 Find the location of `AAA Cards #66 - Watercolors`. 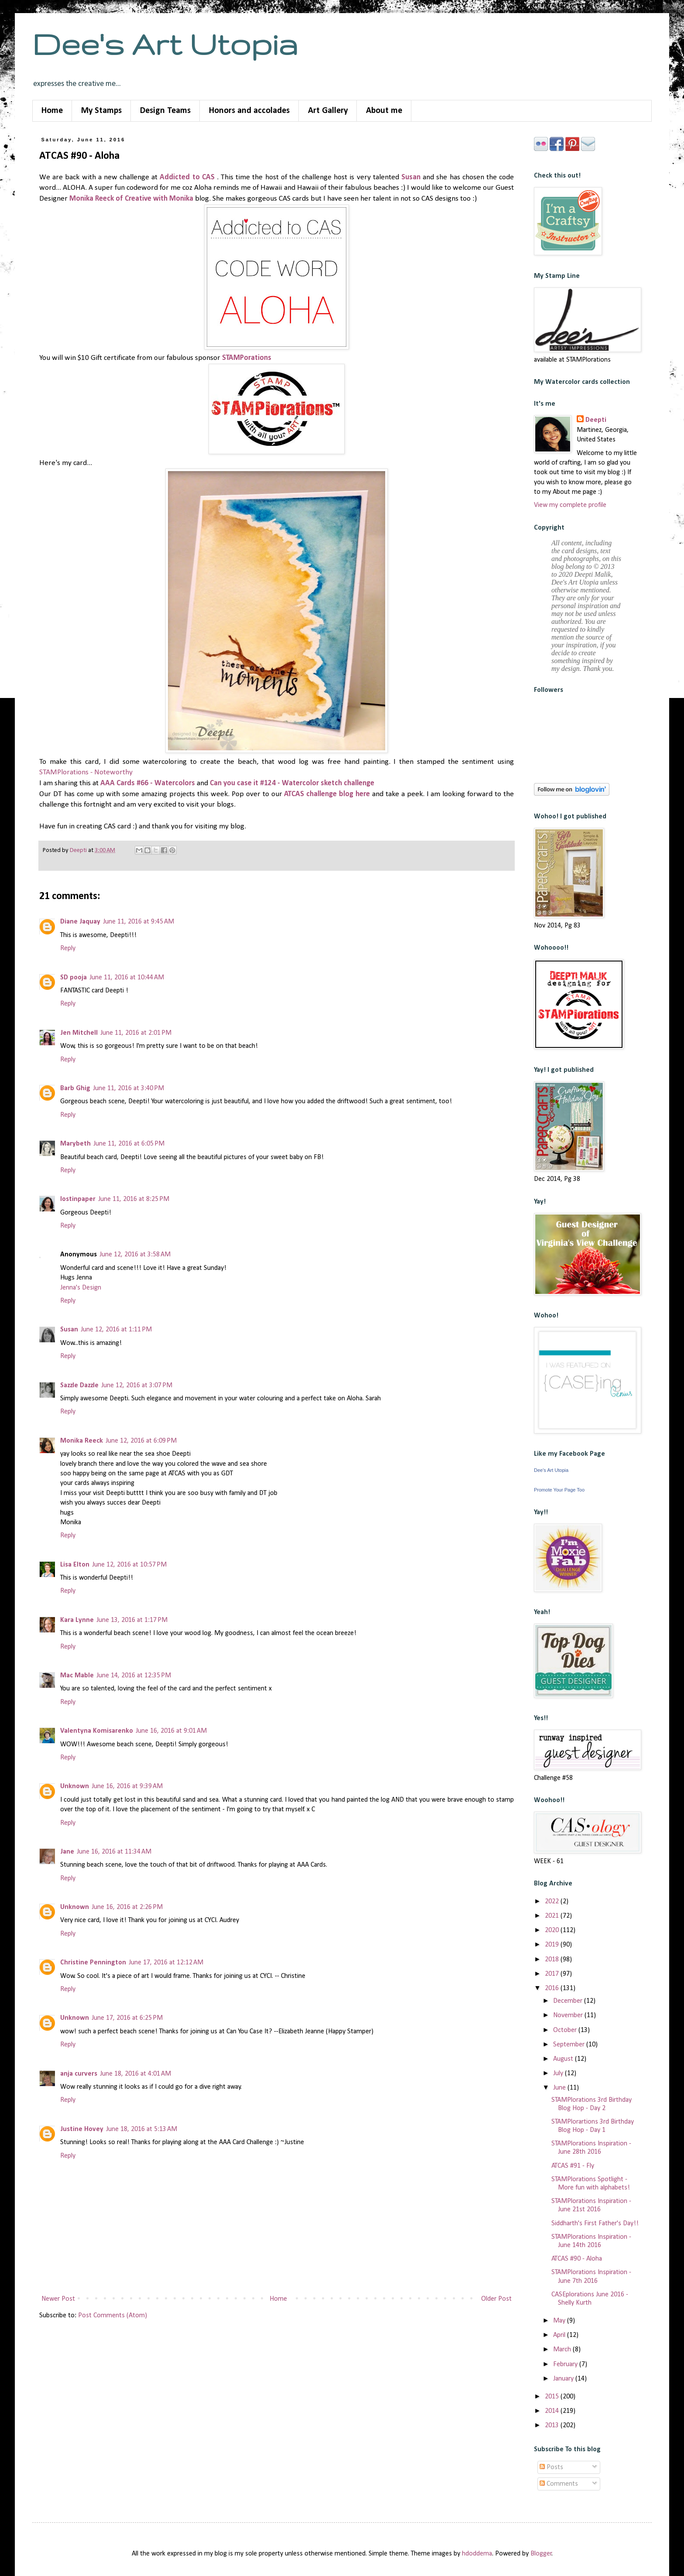

AAA Cards #66 - Watercolors is located at coordinates (147, 783).